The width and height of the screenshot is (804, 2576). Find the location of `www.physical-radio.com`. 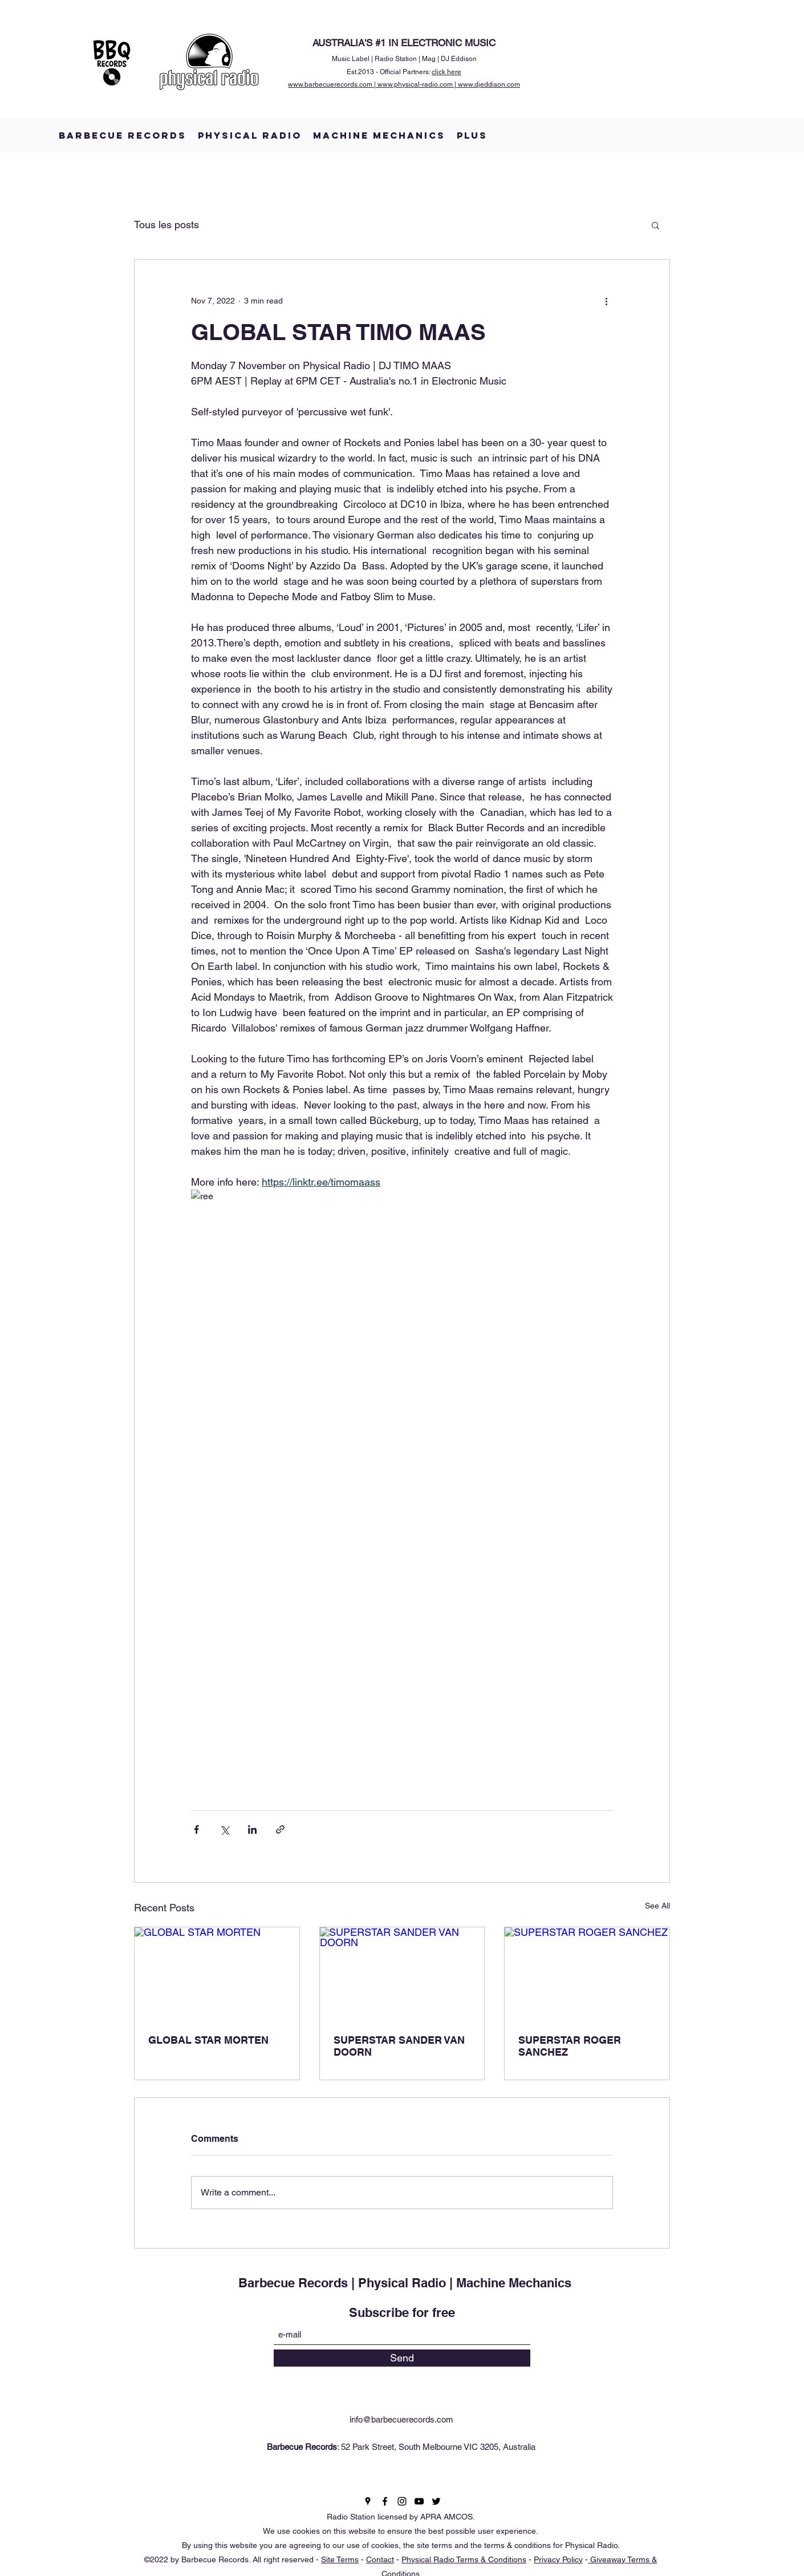

www.physical-radio.com is located at coordinates (415, 84).